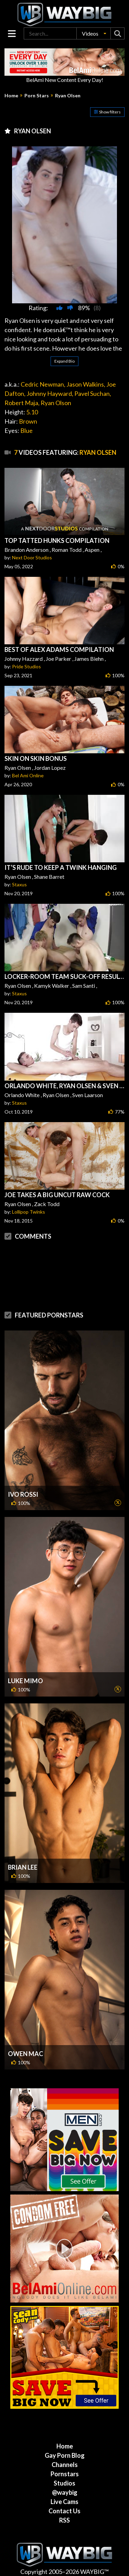 The image size is (129, 2576). What do you see at coordinates (22, 1867) in the screenshot?
I see `Brian Lee` at bounding box center [22, 1867].